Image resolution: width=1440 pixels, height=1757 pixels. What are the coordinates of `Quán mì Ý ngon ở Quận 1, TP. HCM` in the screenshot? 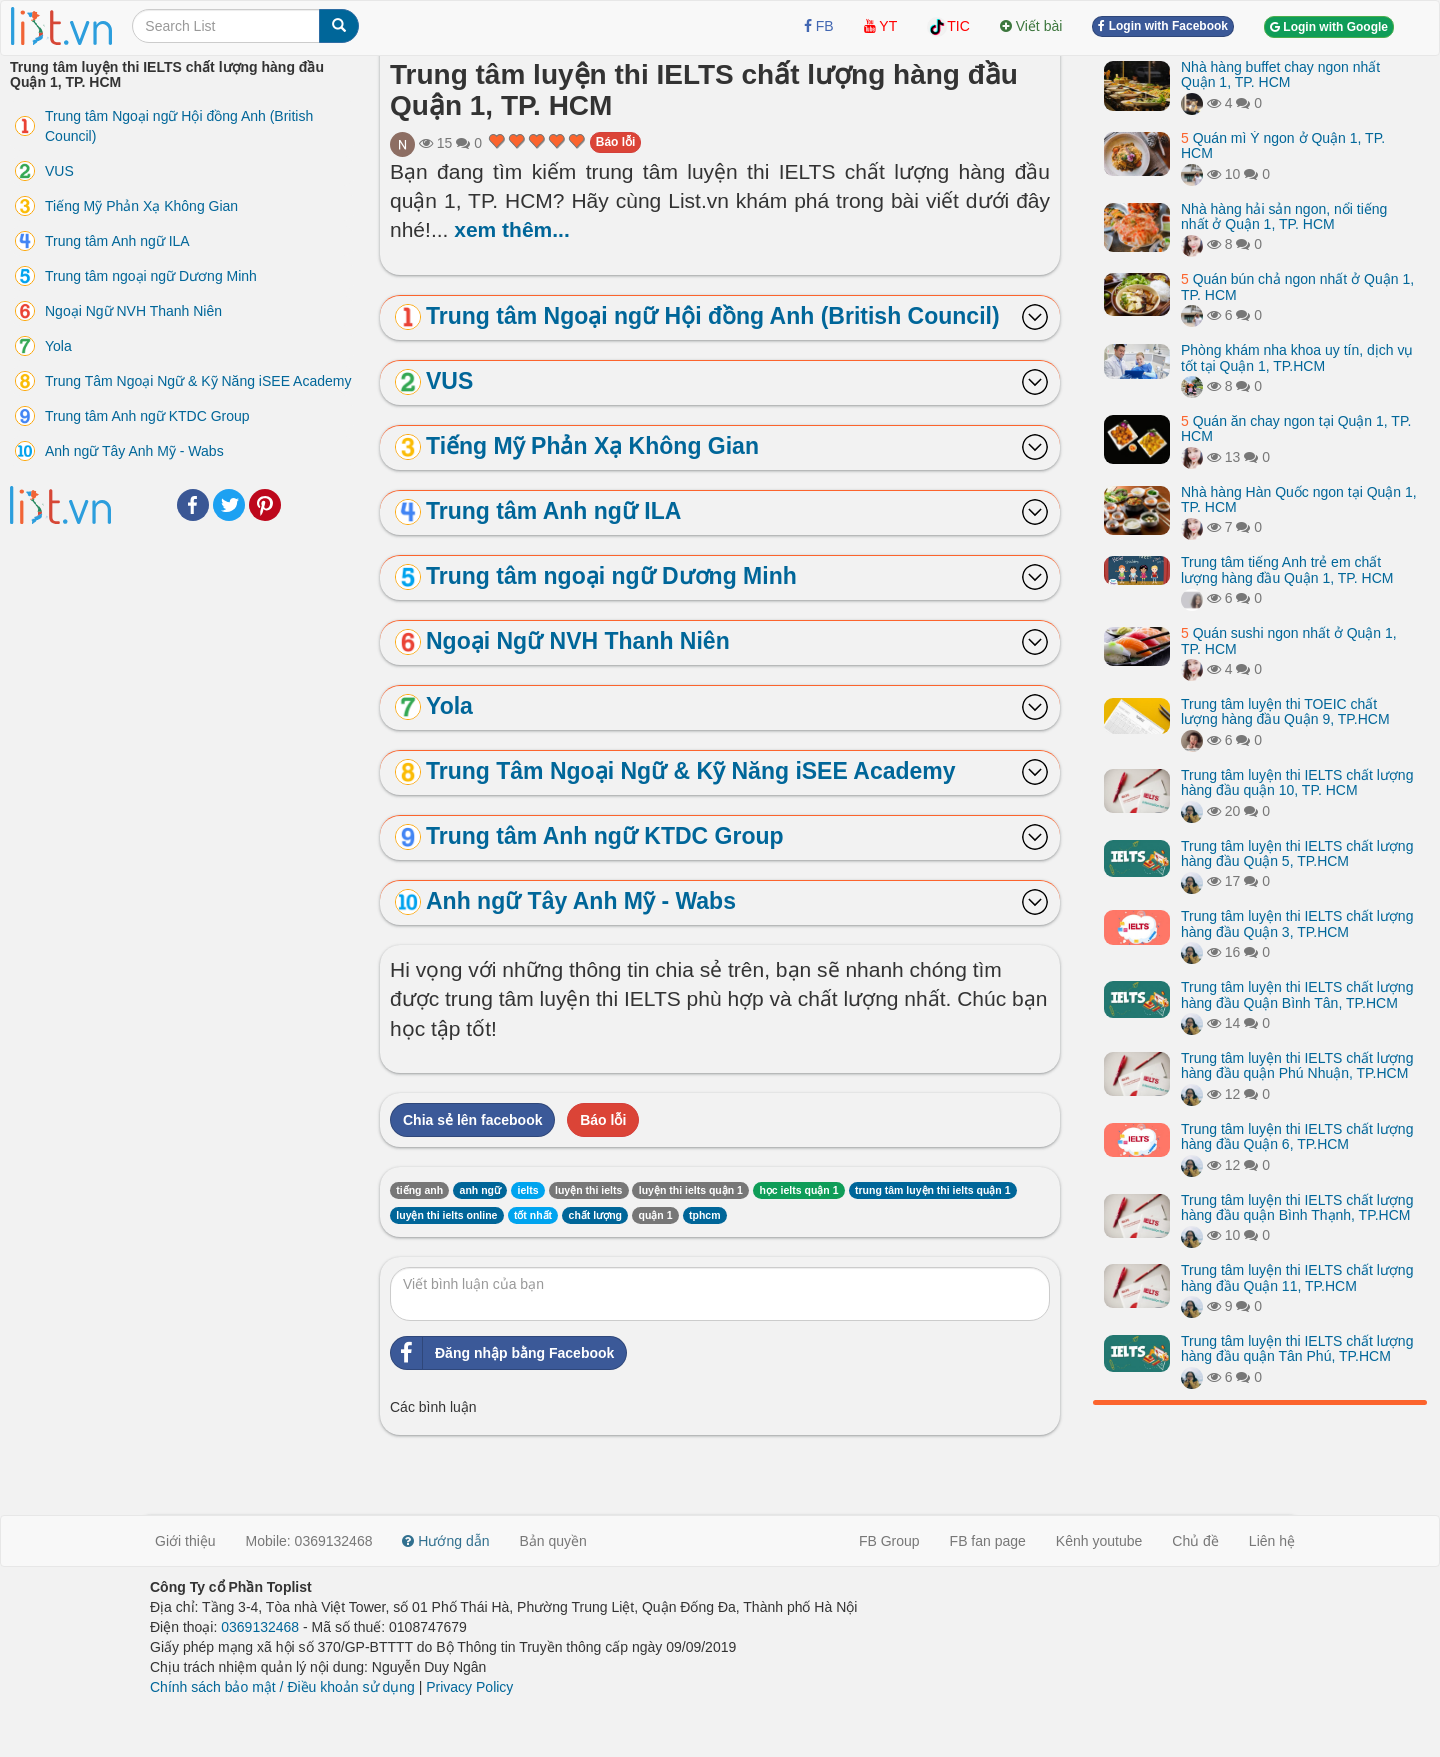 It's located at (1283, 145).